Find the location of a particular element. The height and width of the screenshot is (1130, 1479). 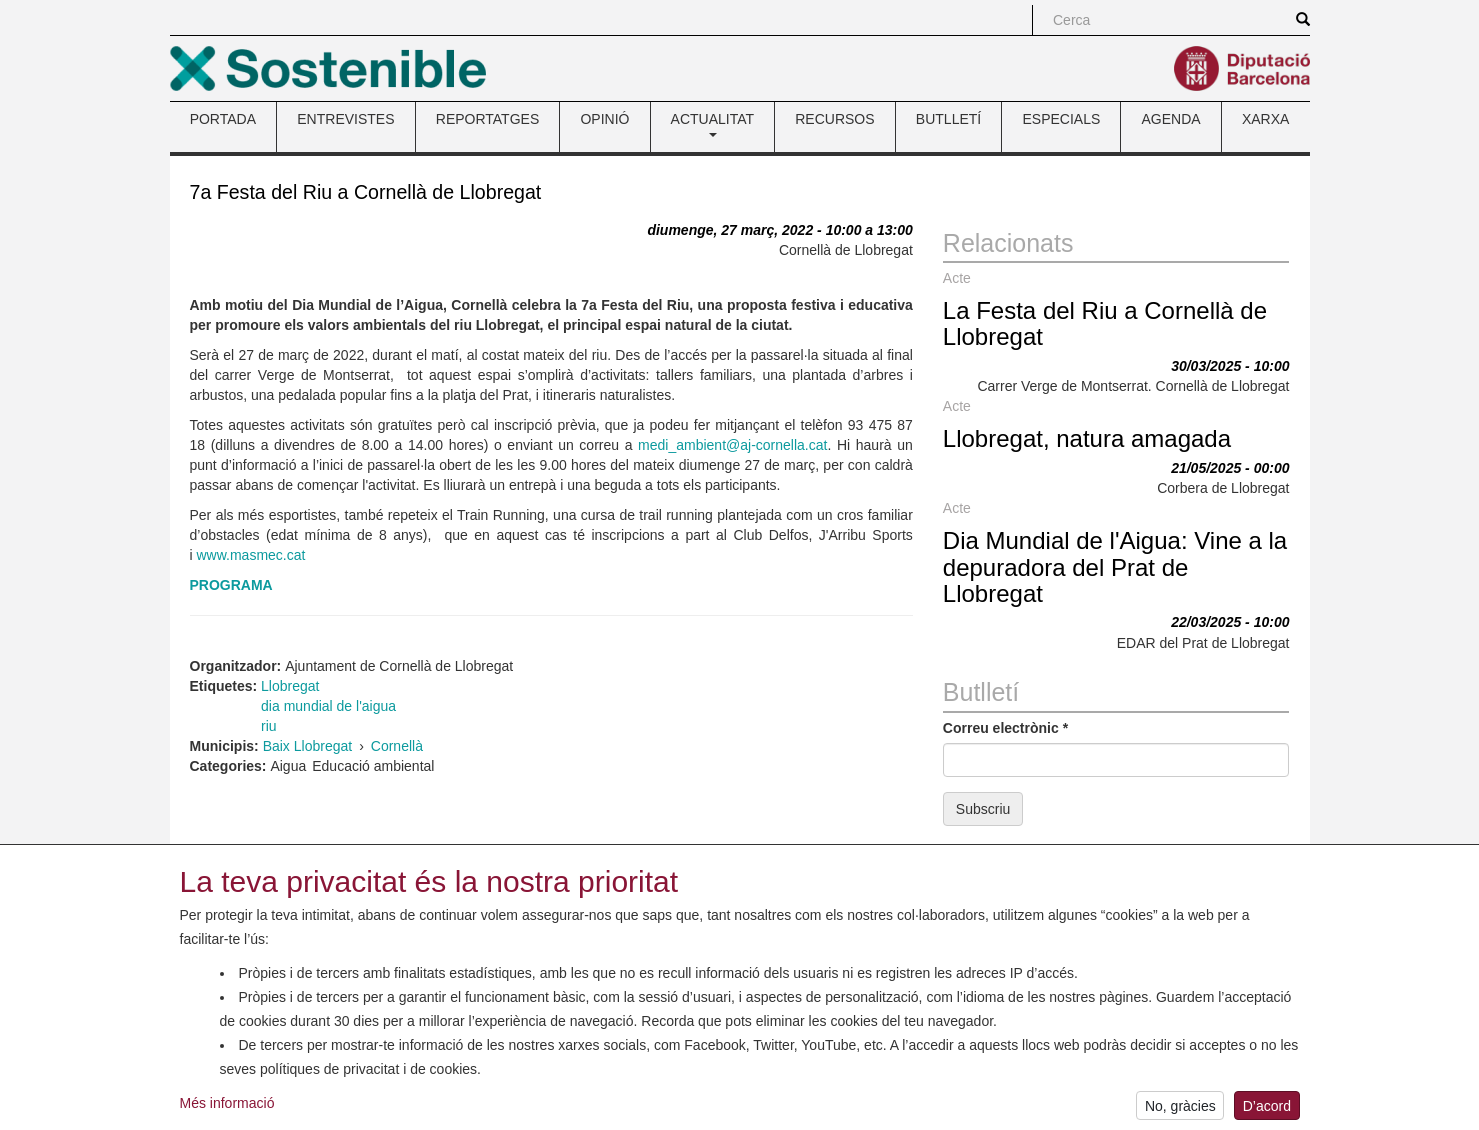

Dia Mundial de l'Aigua: Vine a la depuradora del Prat de Llobregat is located at coordinates (1115, 567).